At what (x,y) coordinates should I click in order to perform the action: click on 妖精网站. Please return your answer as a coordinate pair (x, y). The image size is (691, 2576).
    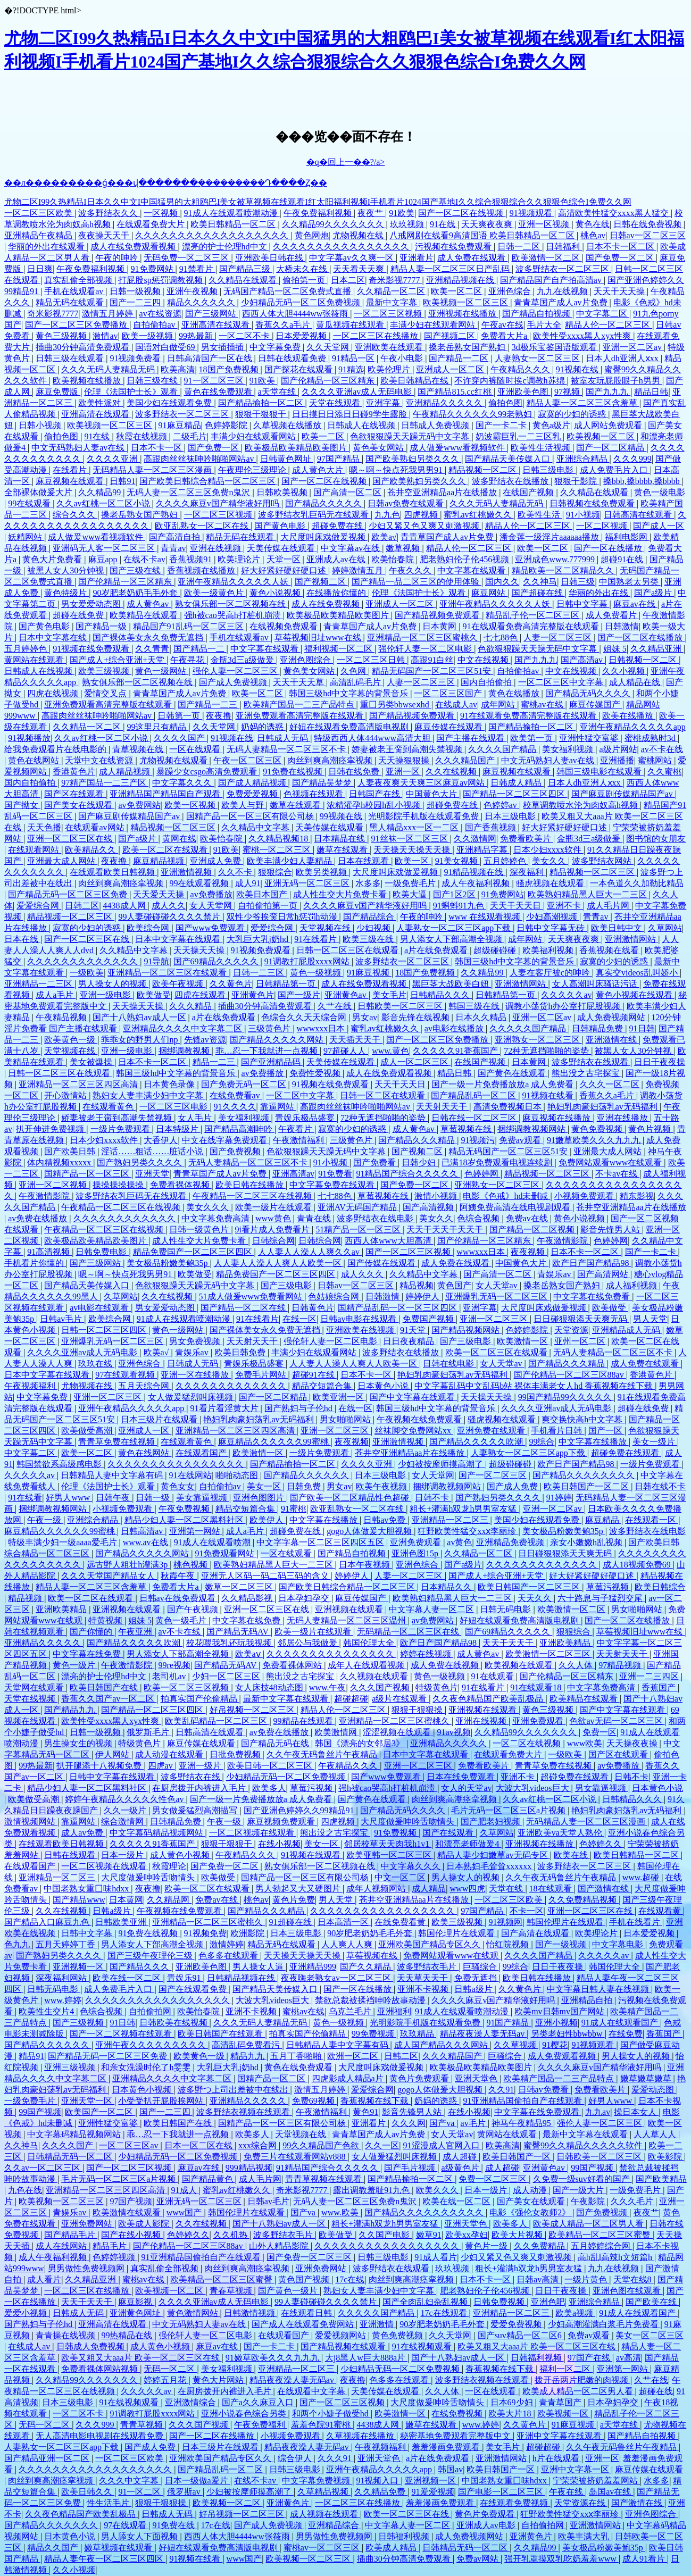
    Looking at the image, I should click on (26, 536).